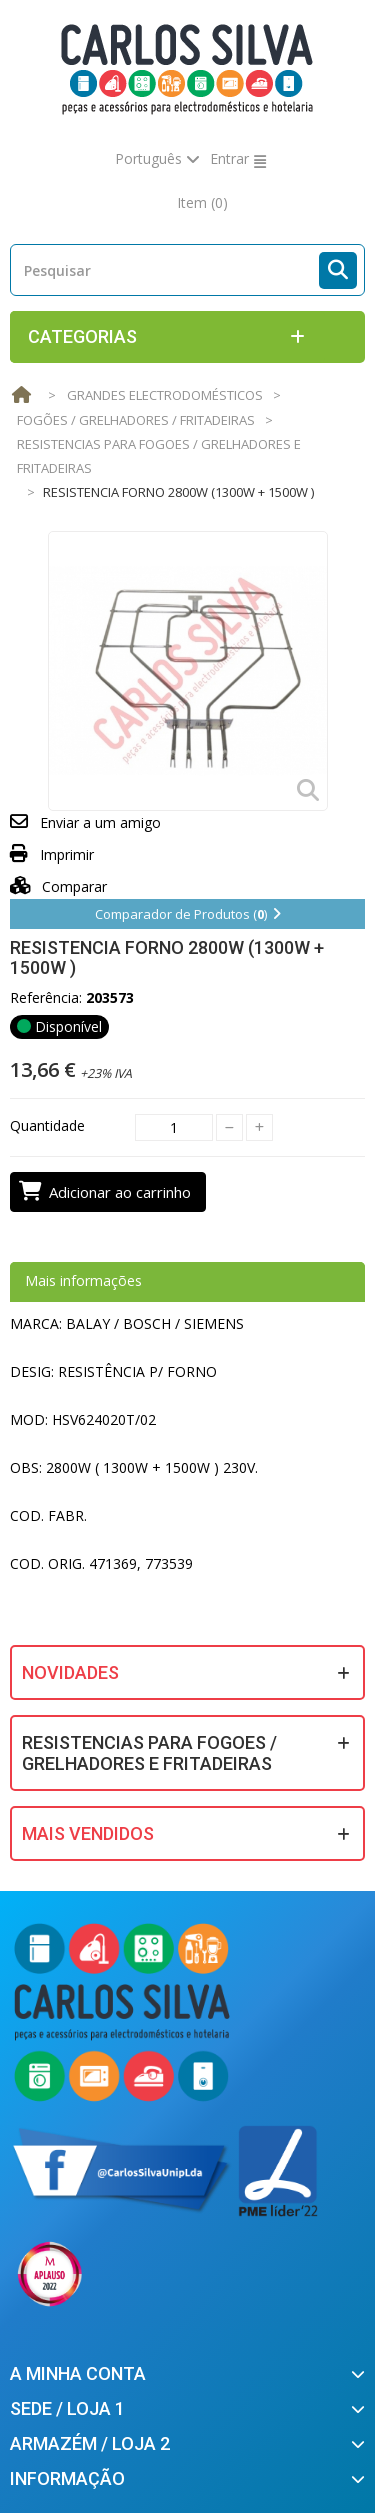 This screenshot has width=375, height=2513. Describe the element at coordinates (229, 158) in the screenshot. I see `Entrar` at that location.